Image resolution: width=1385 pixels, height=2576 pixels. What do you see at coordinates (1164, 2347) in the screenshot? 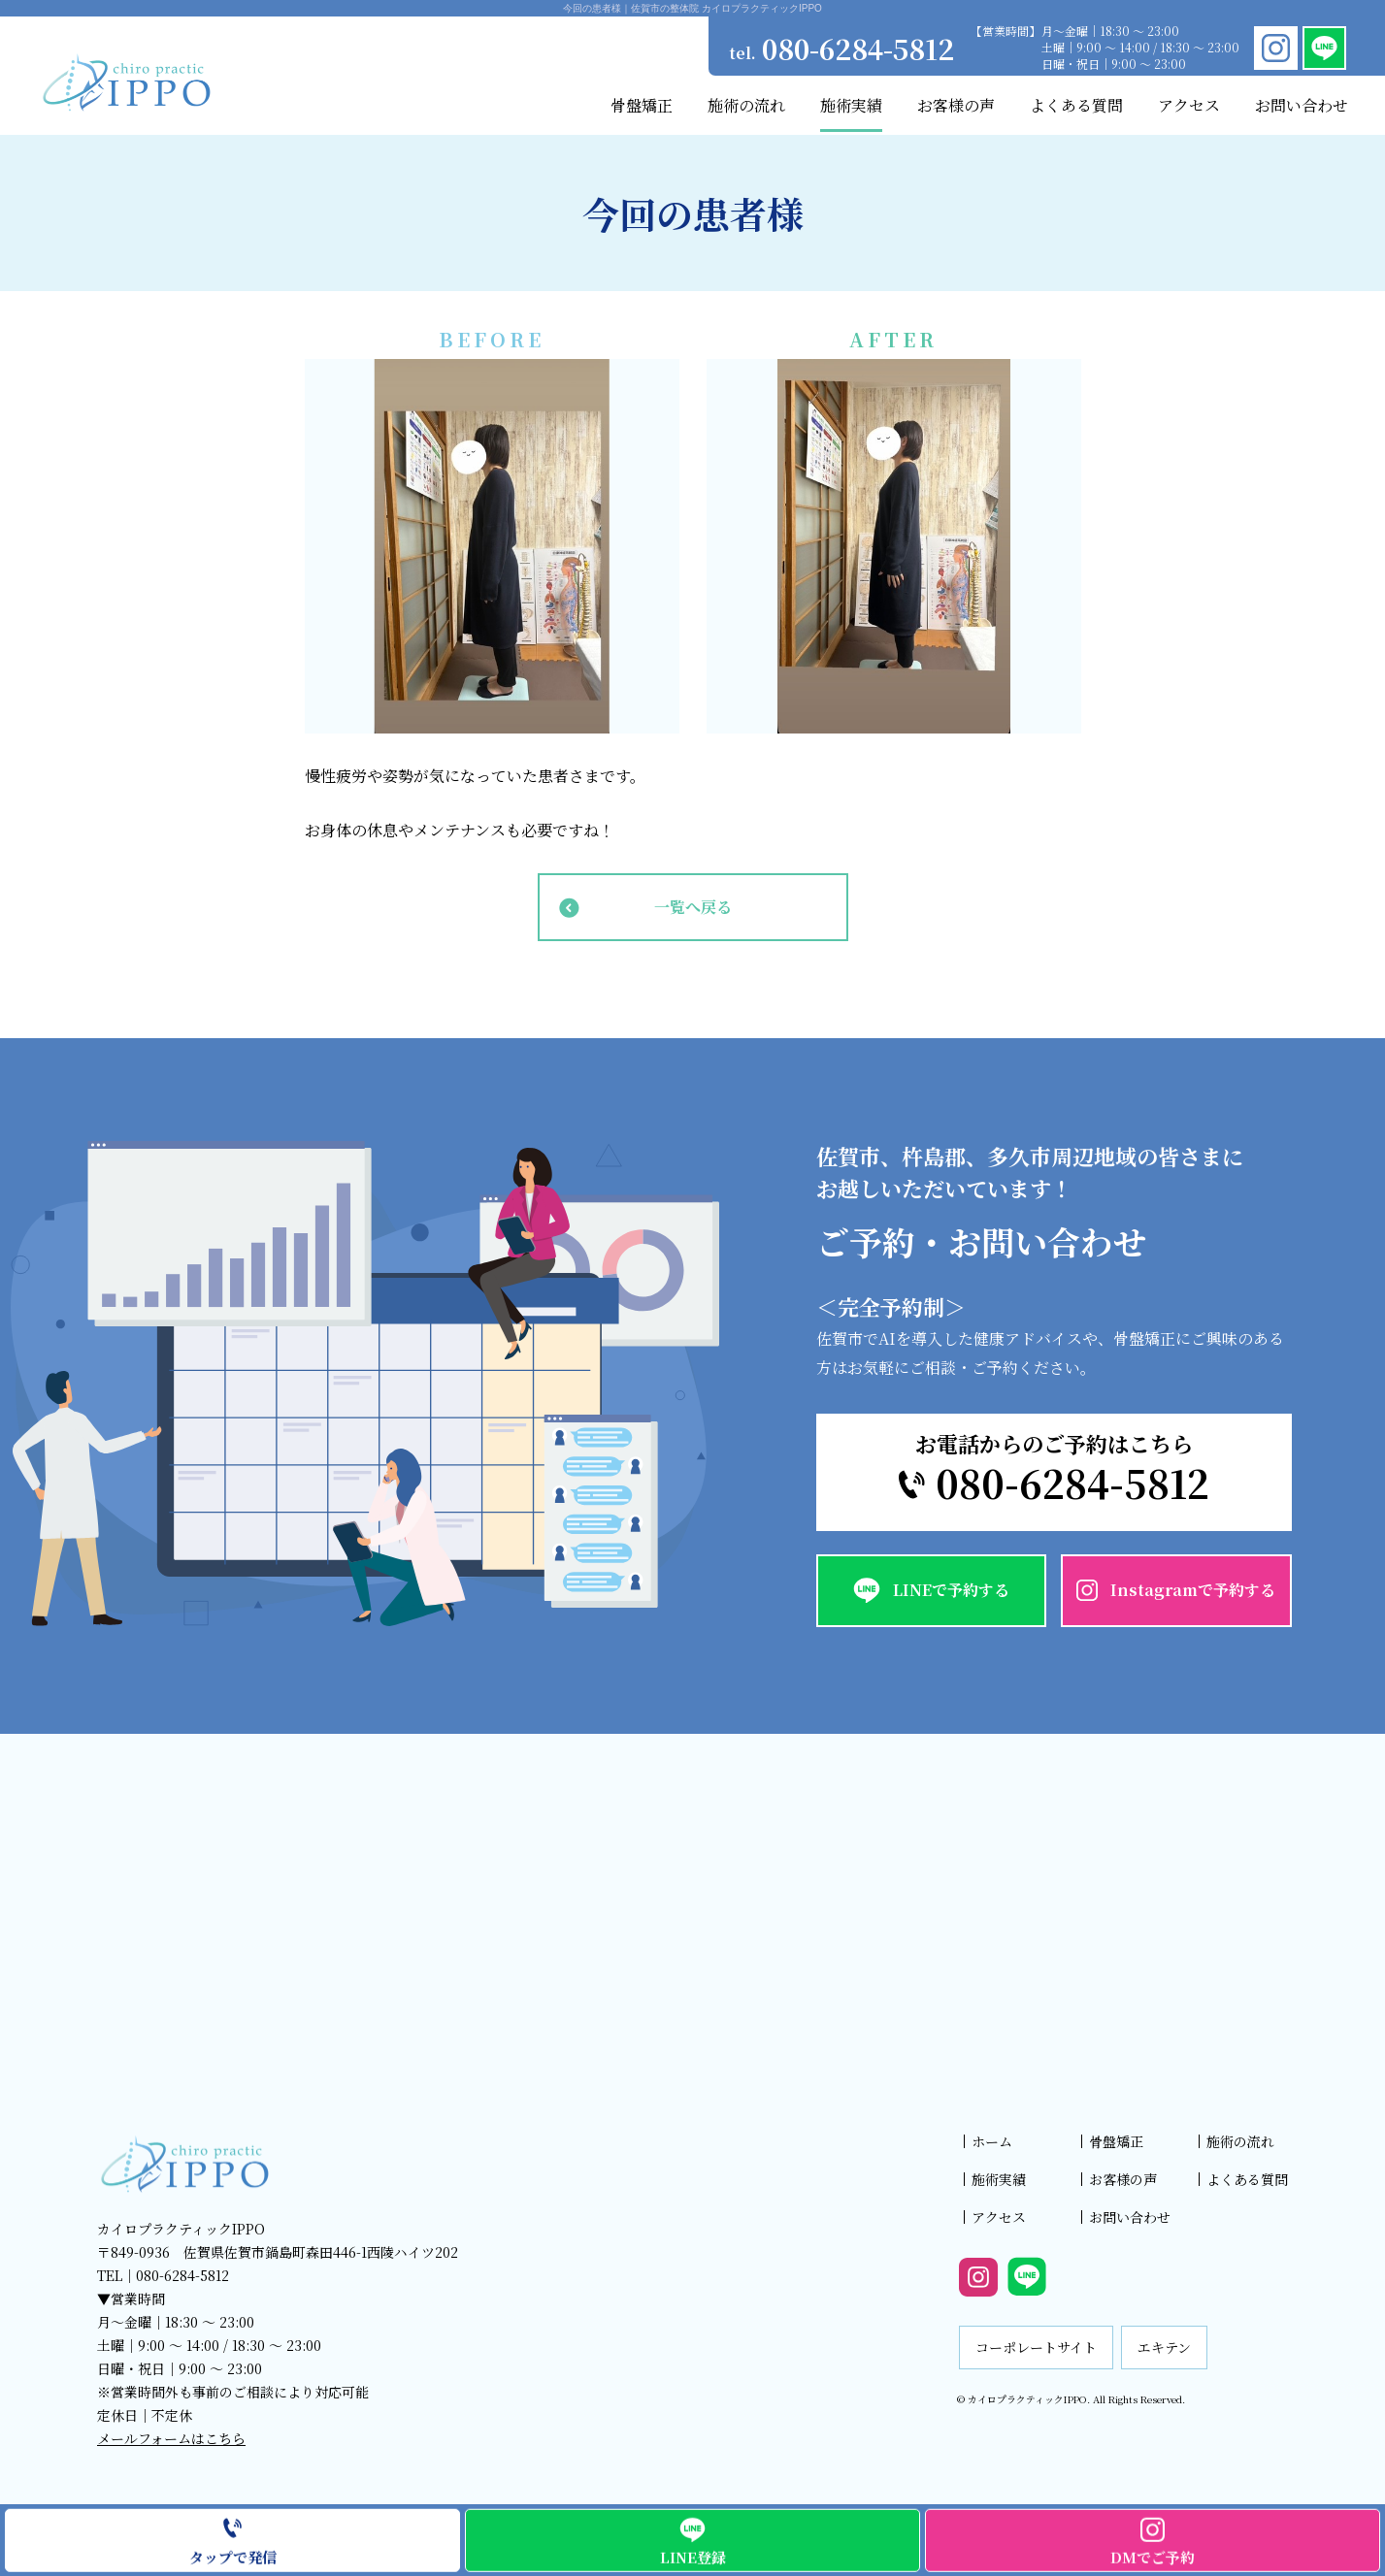
I see `エキテン` at bounding box center [1164, 2347].